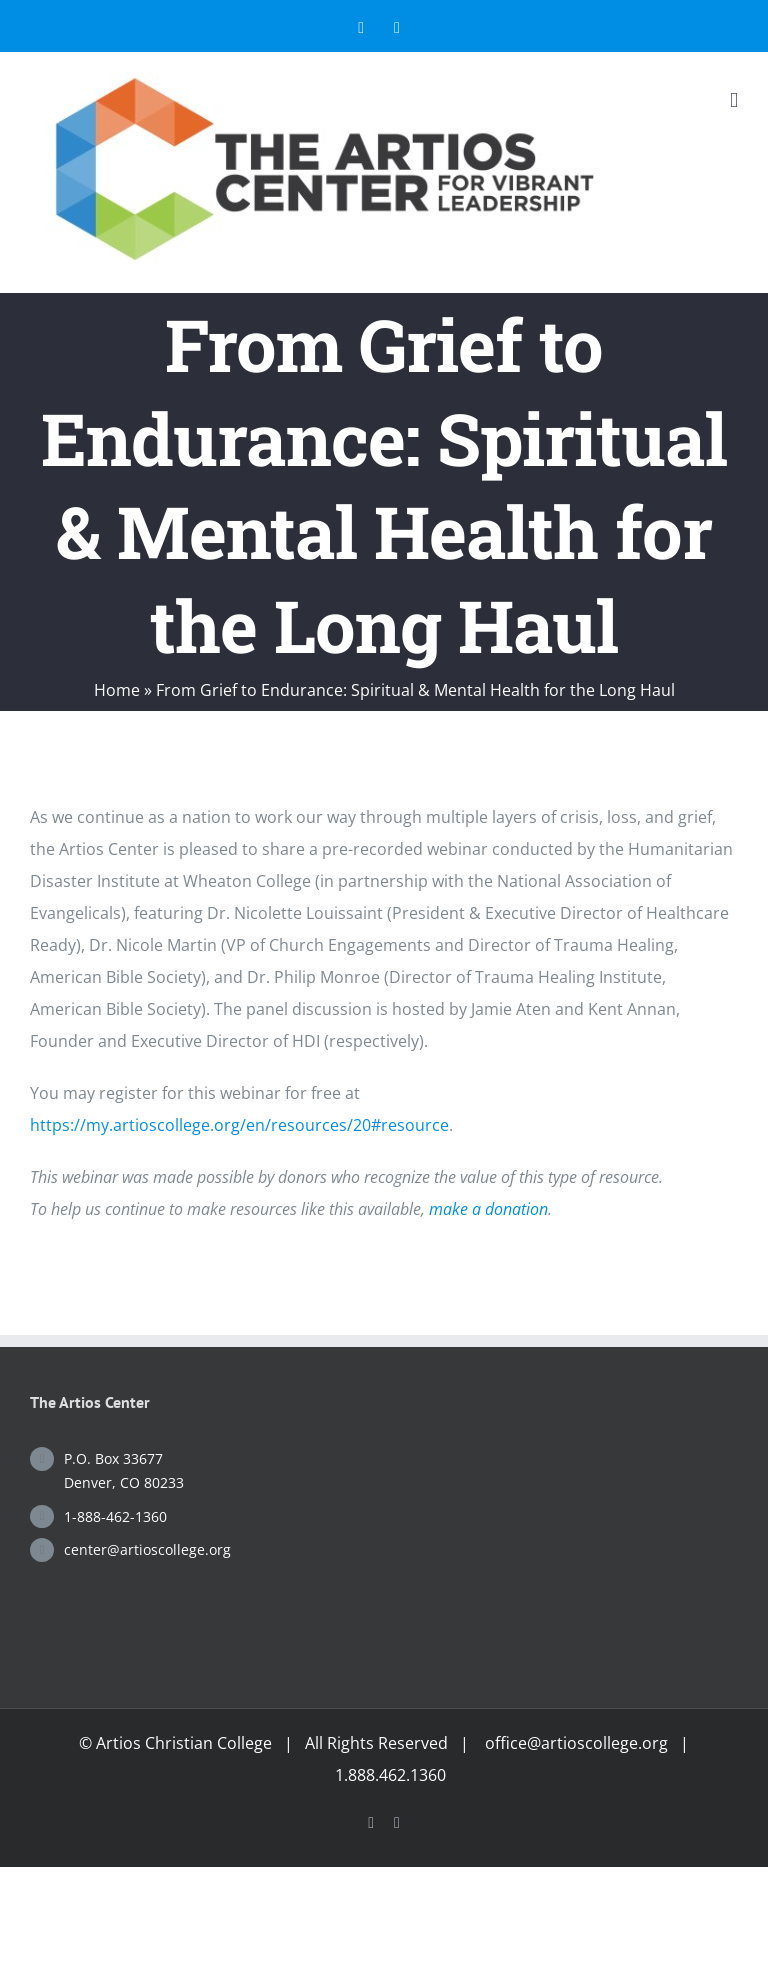 The image size is (768, 1968). Describe the element at coordinates (488, 1209) in the screenshot. I see `make a donation` at that location.